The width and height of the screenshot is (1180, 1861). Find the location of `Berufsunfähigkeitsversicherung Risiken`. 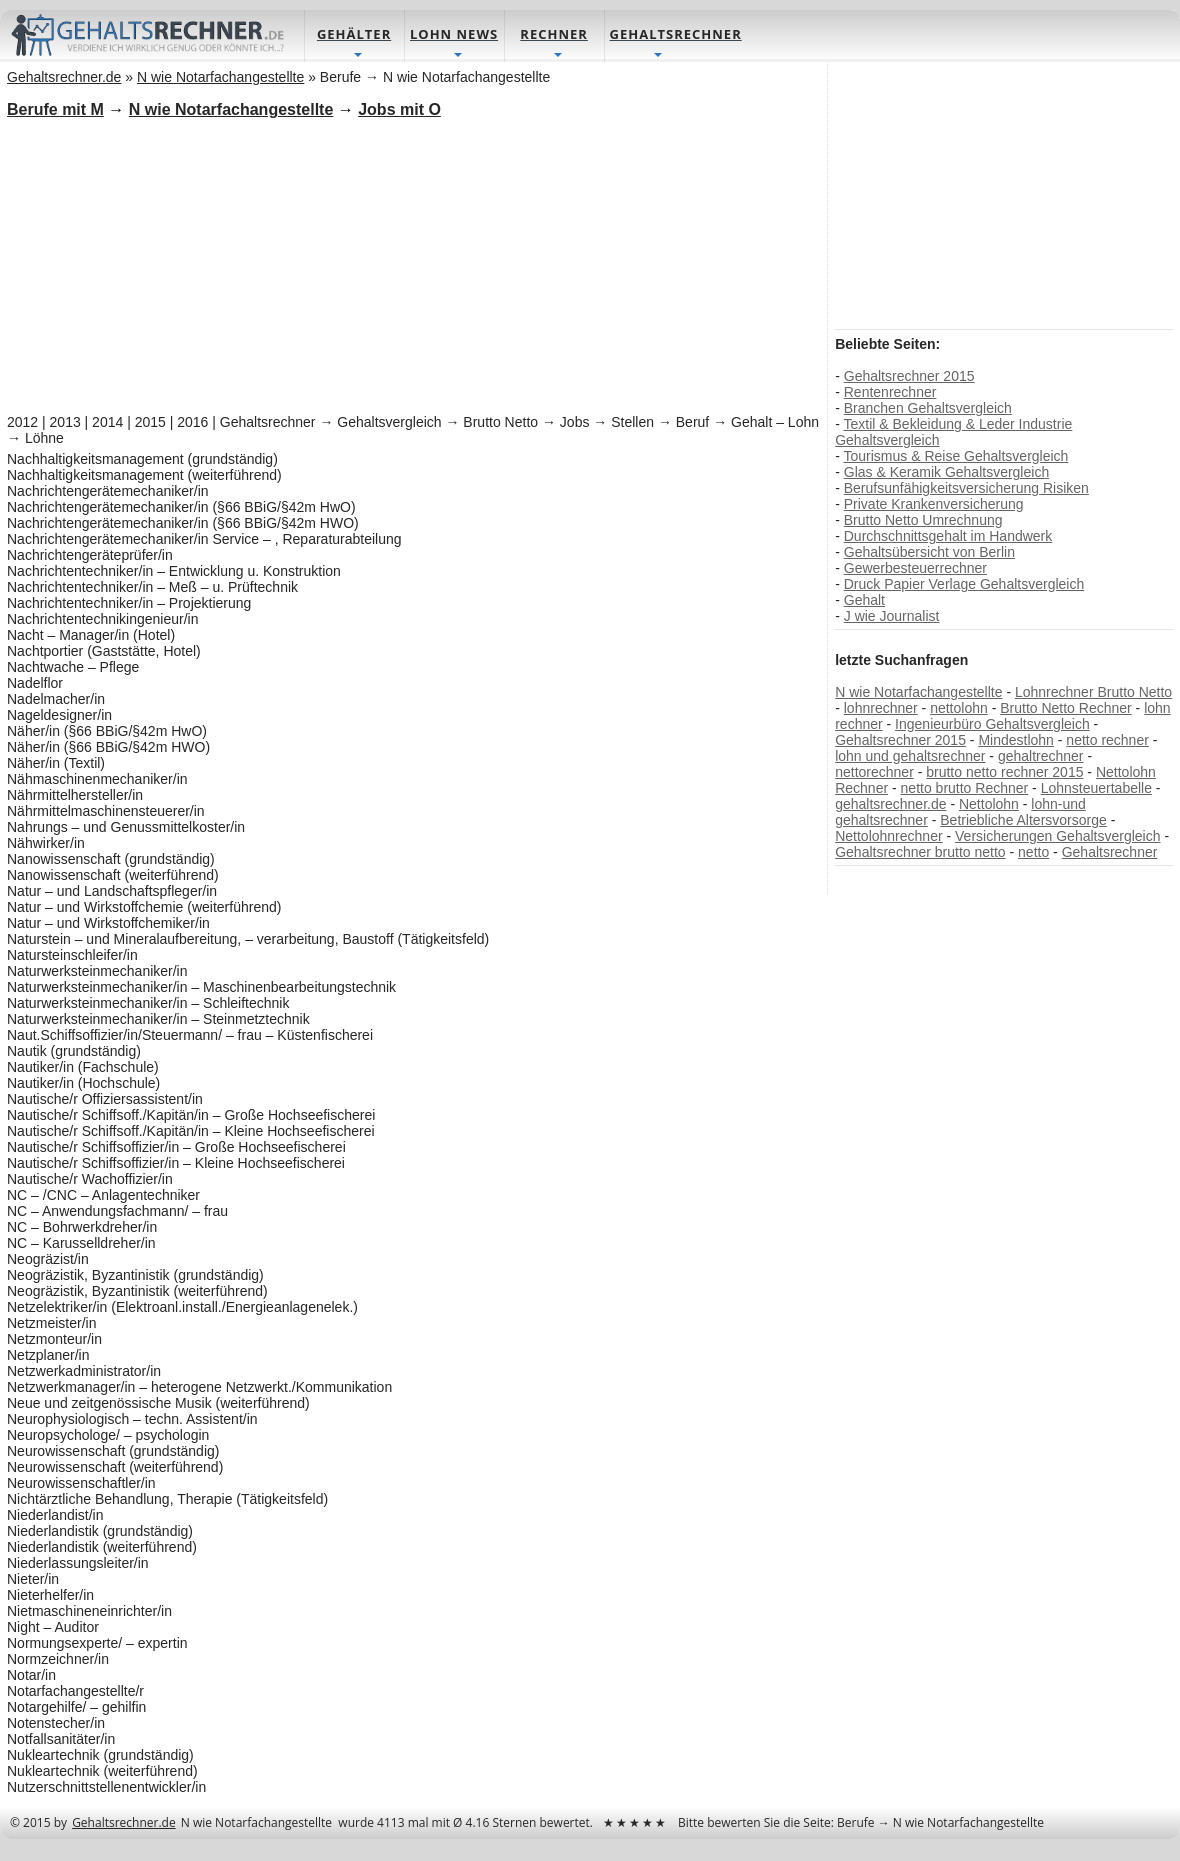

Berufsunfähigkeitsversicherung Risiken is located at coordinates (965, 489).